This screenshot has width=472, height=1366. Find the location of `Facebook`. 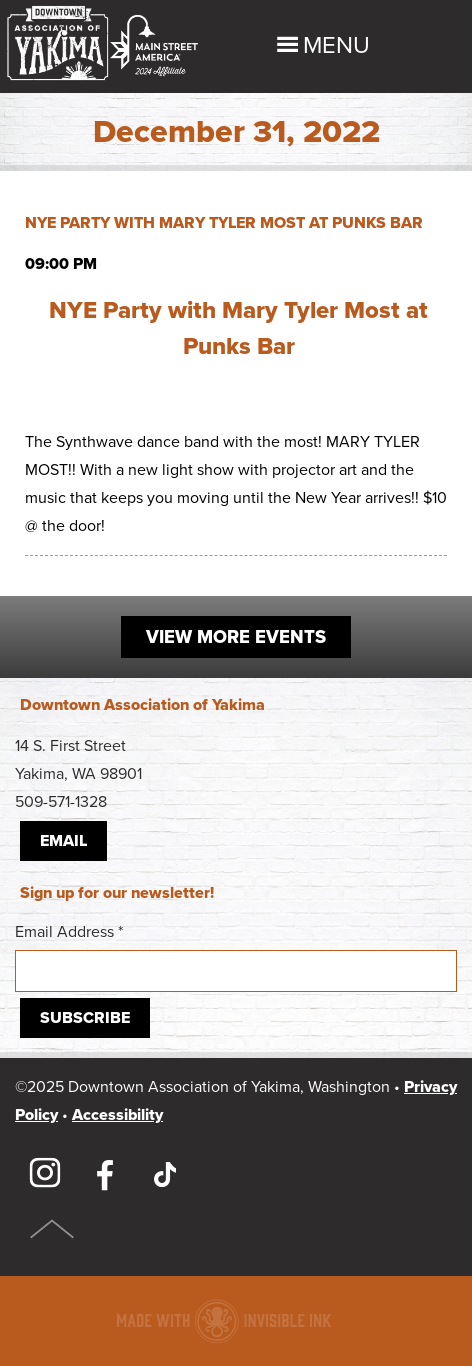

Facebook is located at coordinates (105, 1174).